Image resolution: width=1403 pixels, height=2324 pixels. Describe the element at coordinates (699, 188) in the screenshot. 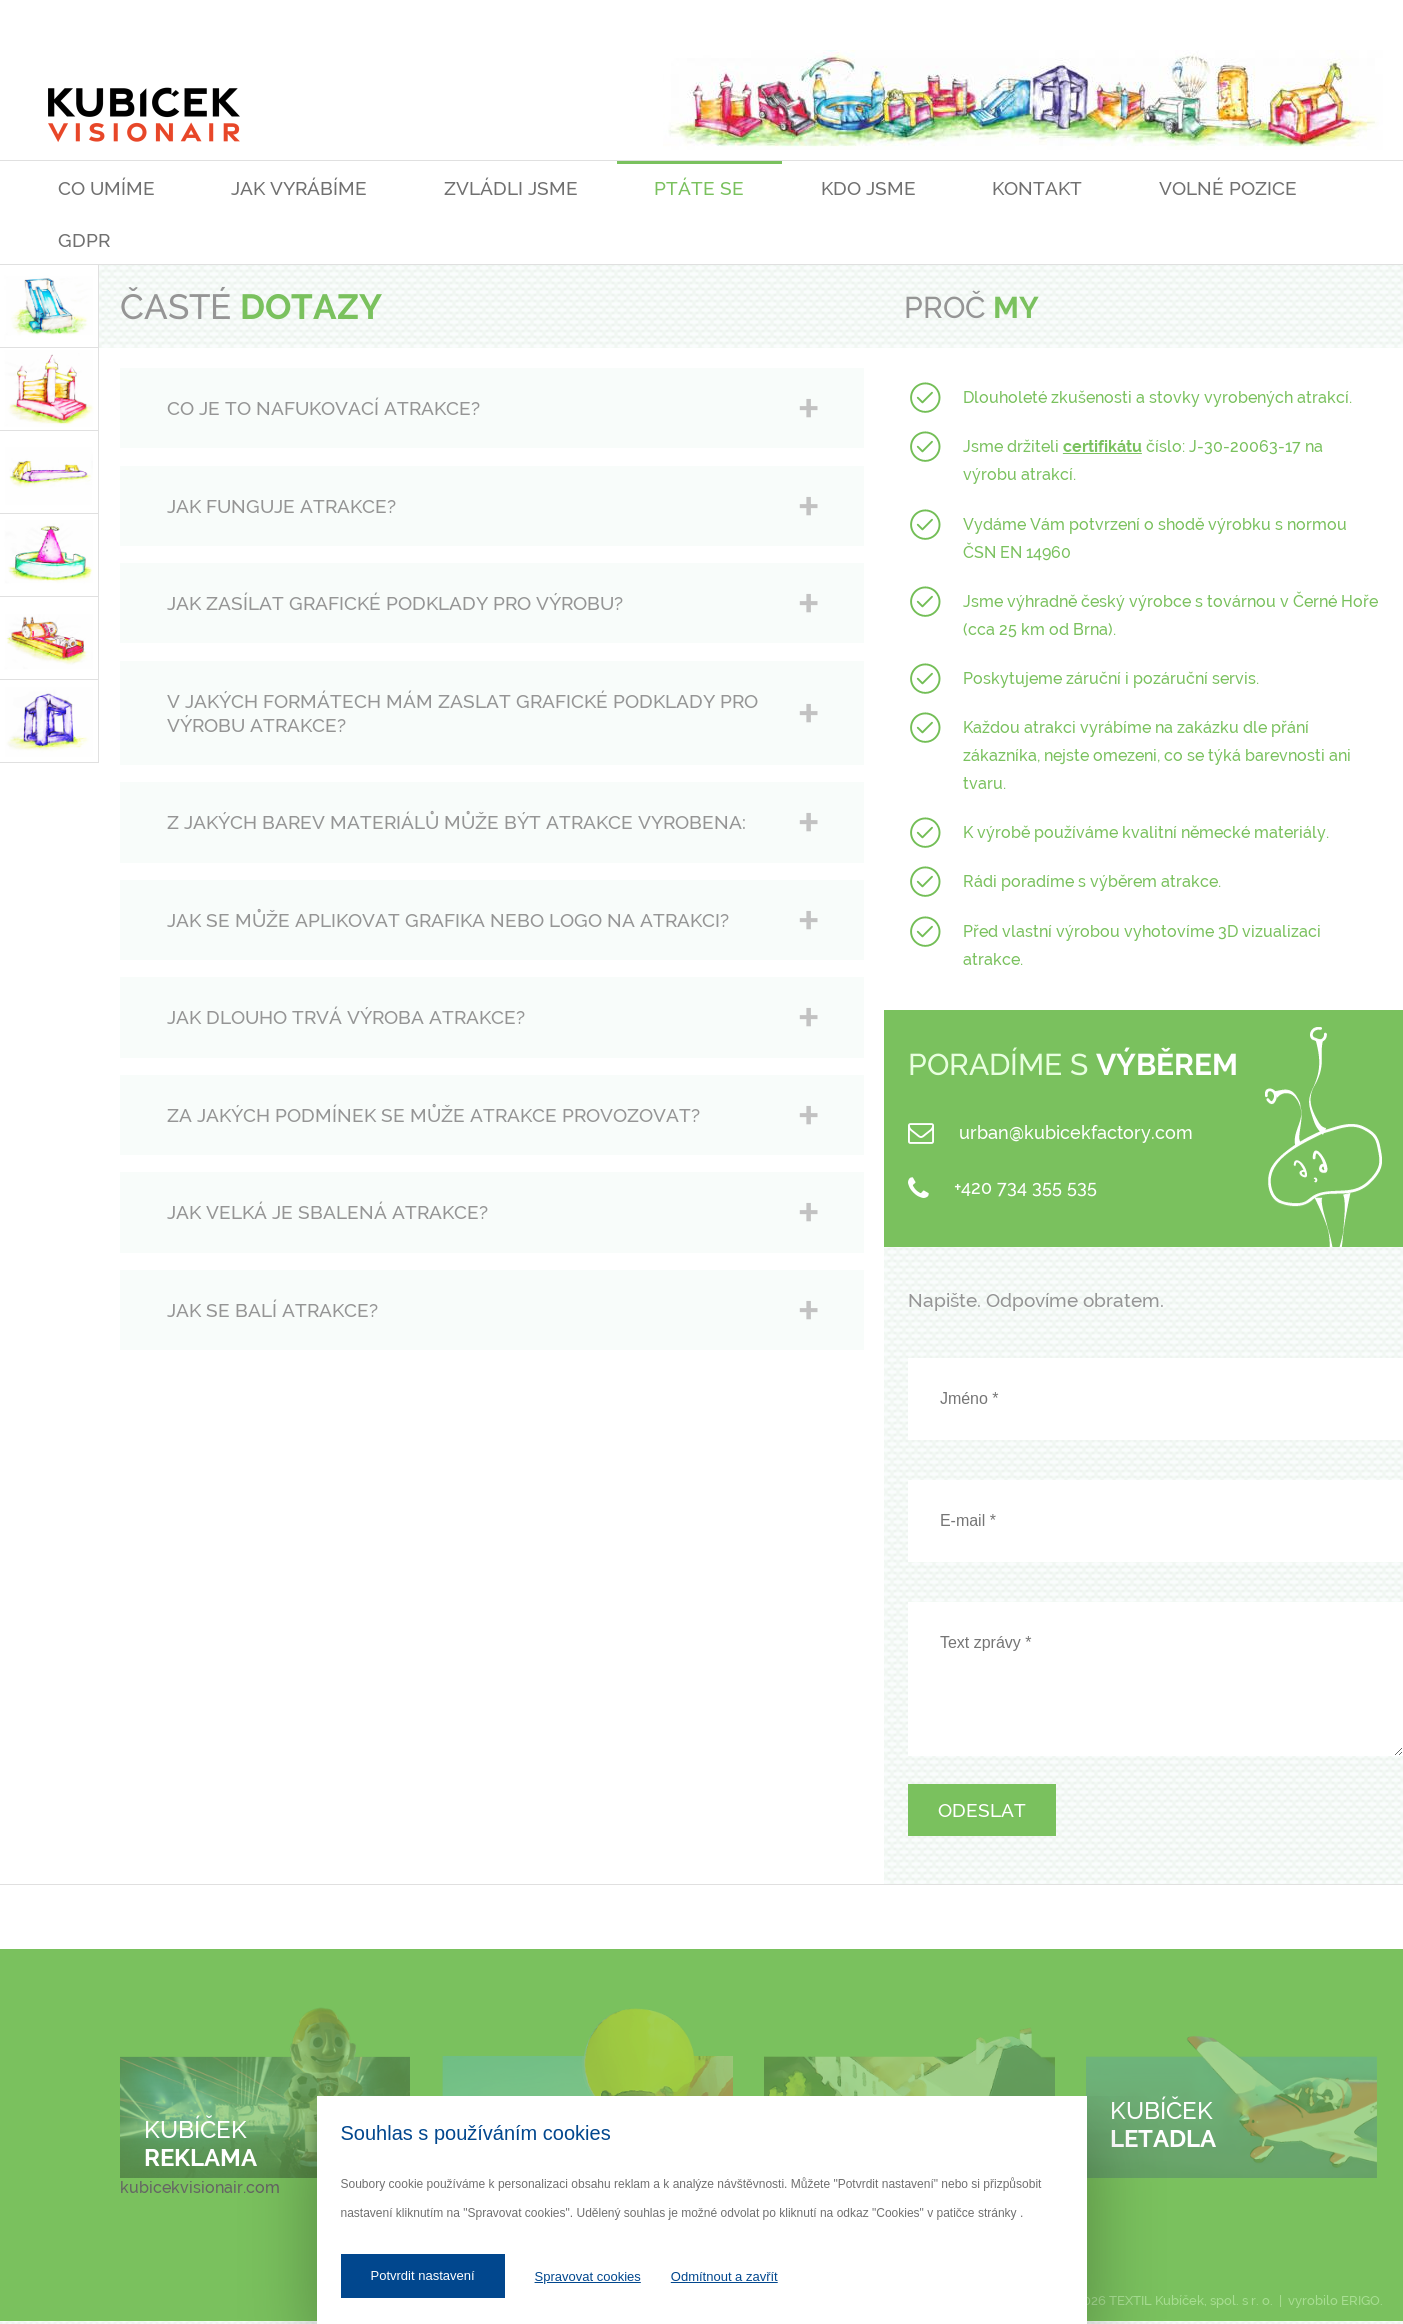

I see `Ptáte se` at that location.